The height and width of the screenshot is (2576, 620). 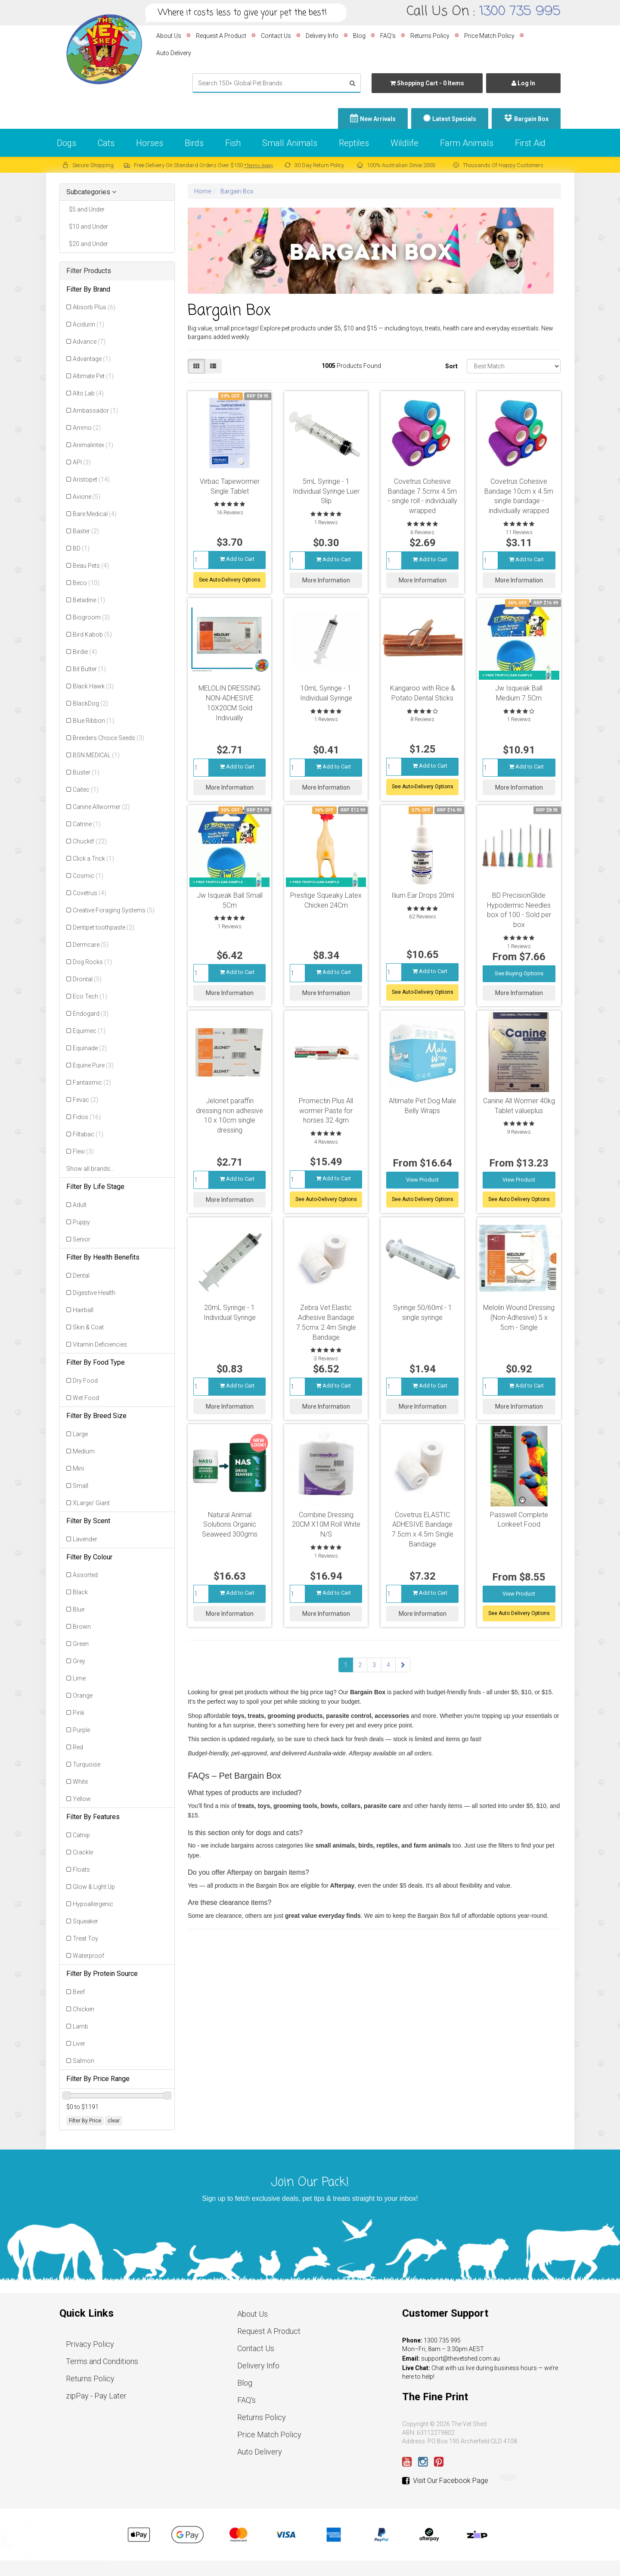 I want to click on Hairball, so click(x=83, y=1310).